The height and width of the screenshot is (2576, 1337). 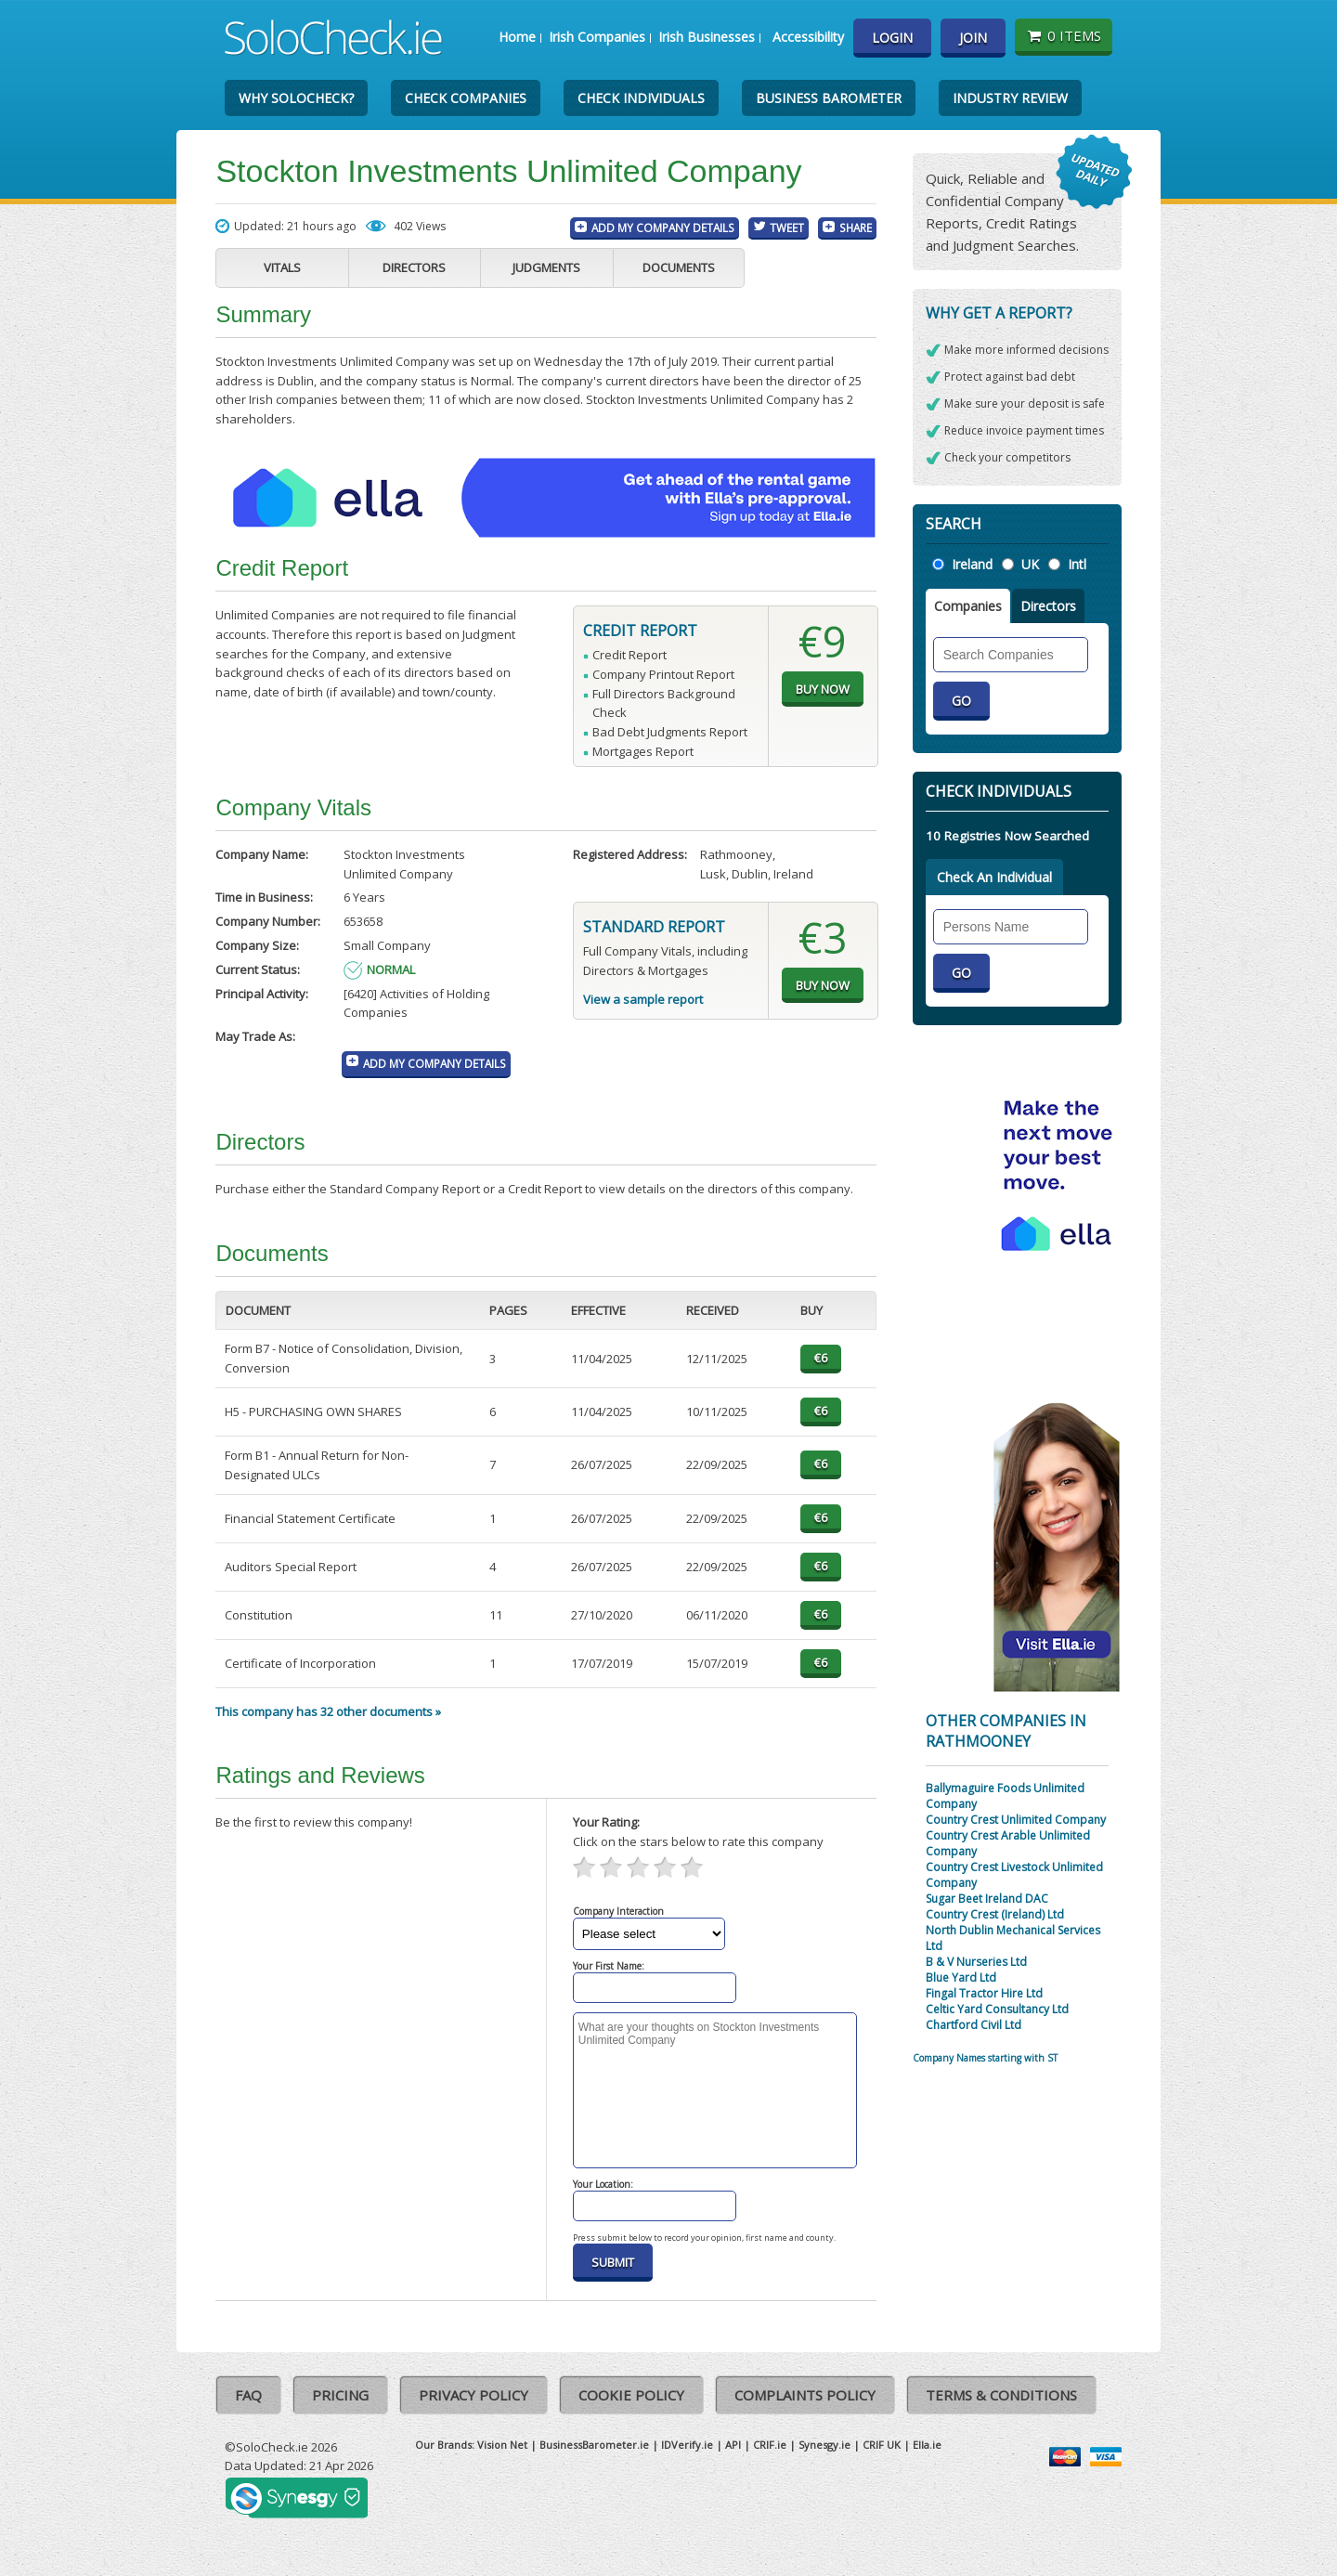 What do you see at coordinates (1077, 564) in the screenshot?
I see `Intl` at bounding box center [1077, 564].